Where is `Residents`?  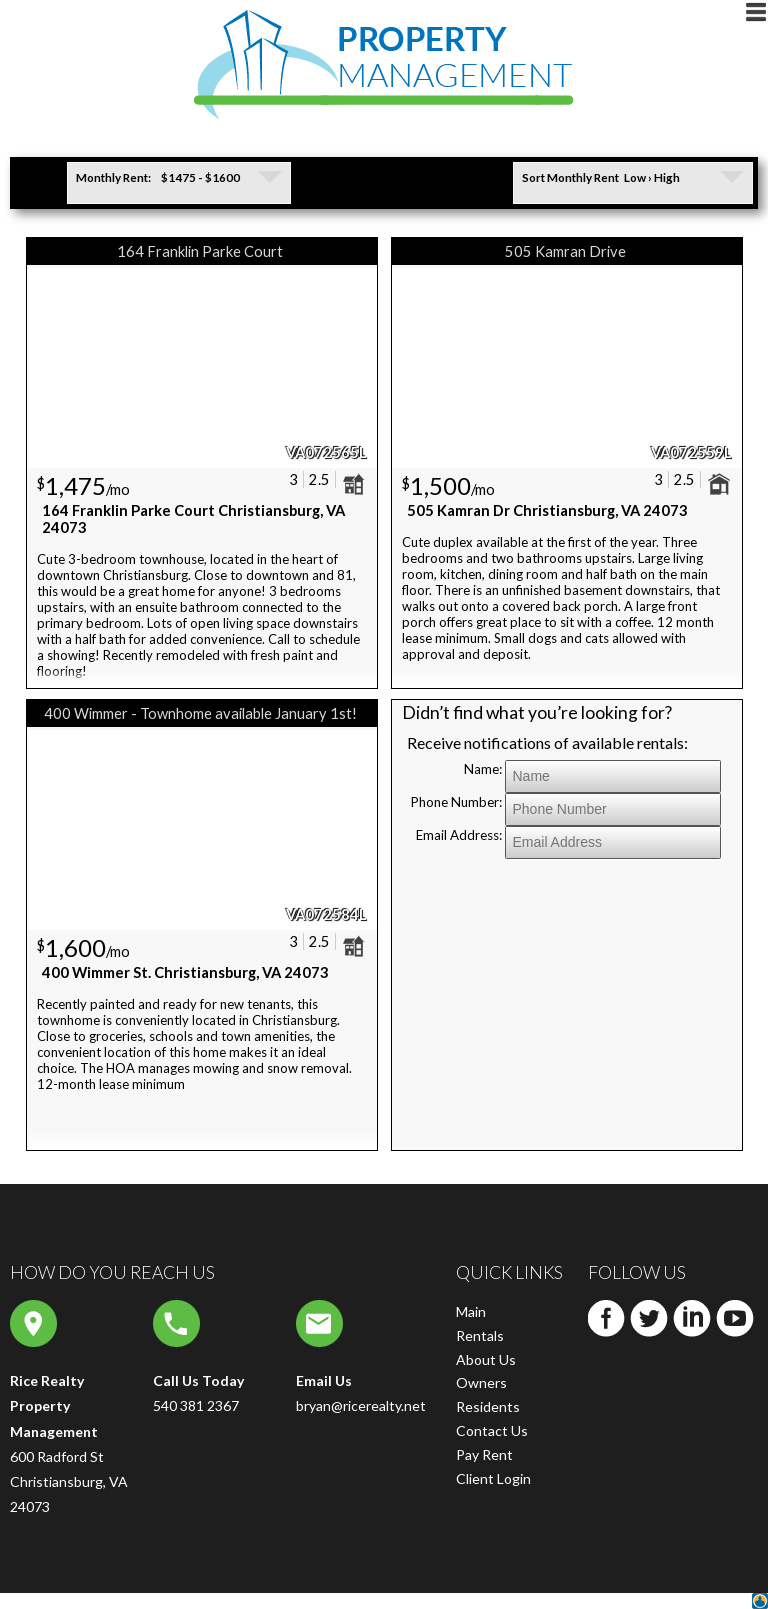
Residents is located at coordinates (488, 1406).